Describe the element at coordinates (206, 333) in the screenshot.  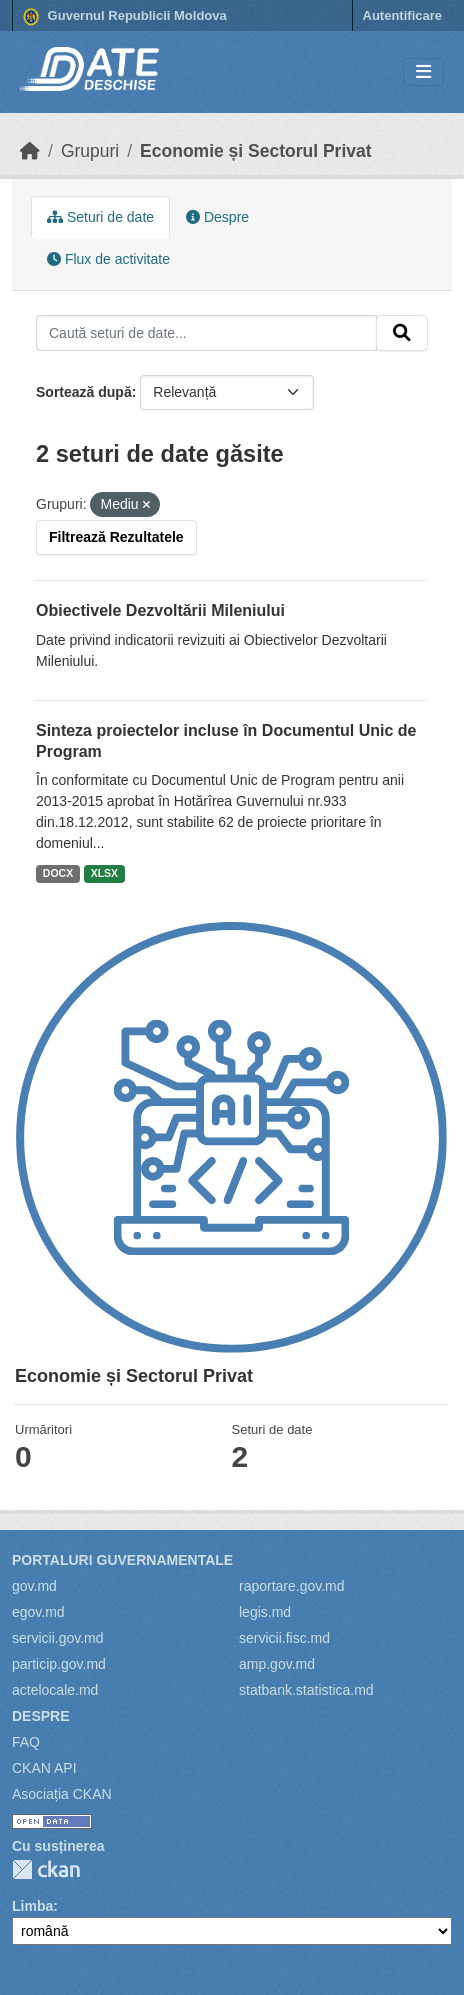
I see `[Caută seturi de date...]` at that location.